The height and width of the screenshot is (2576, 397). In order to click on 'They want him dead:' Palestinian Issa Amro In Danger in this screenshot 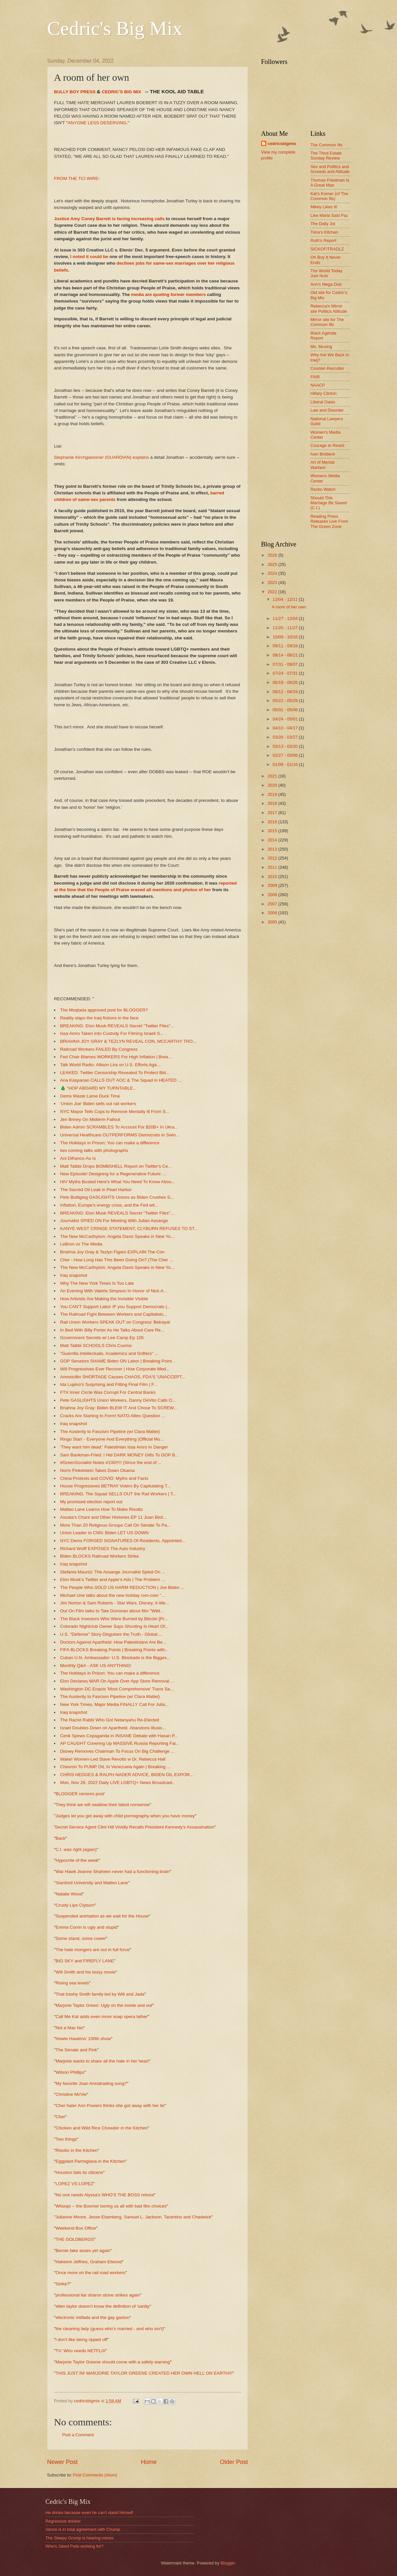, I will do `click(114, 1447)`.